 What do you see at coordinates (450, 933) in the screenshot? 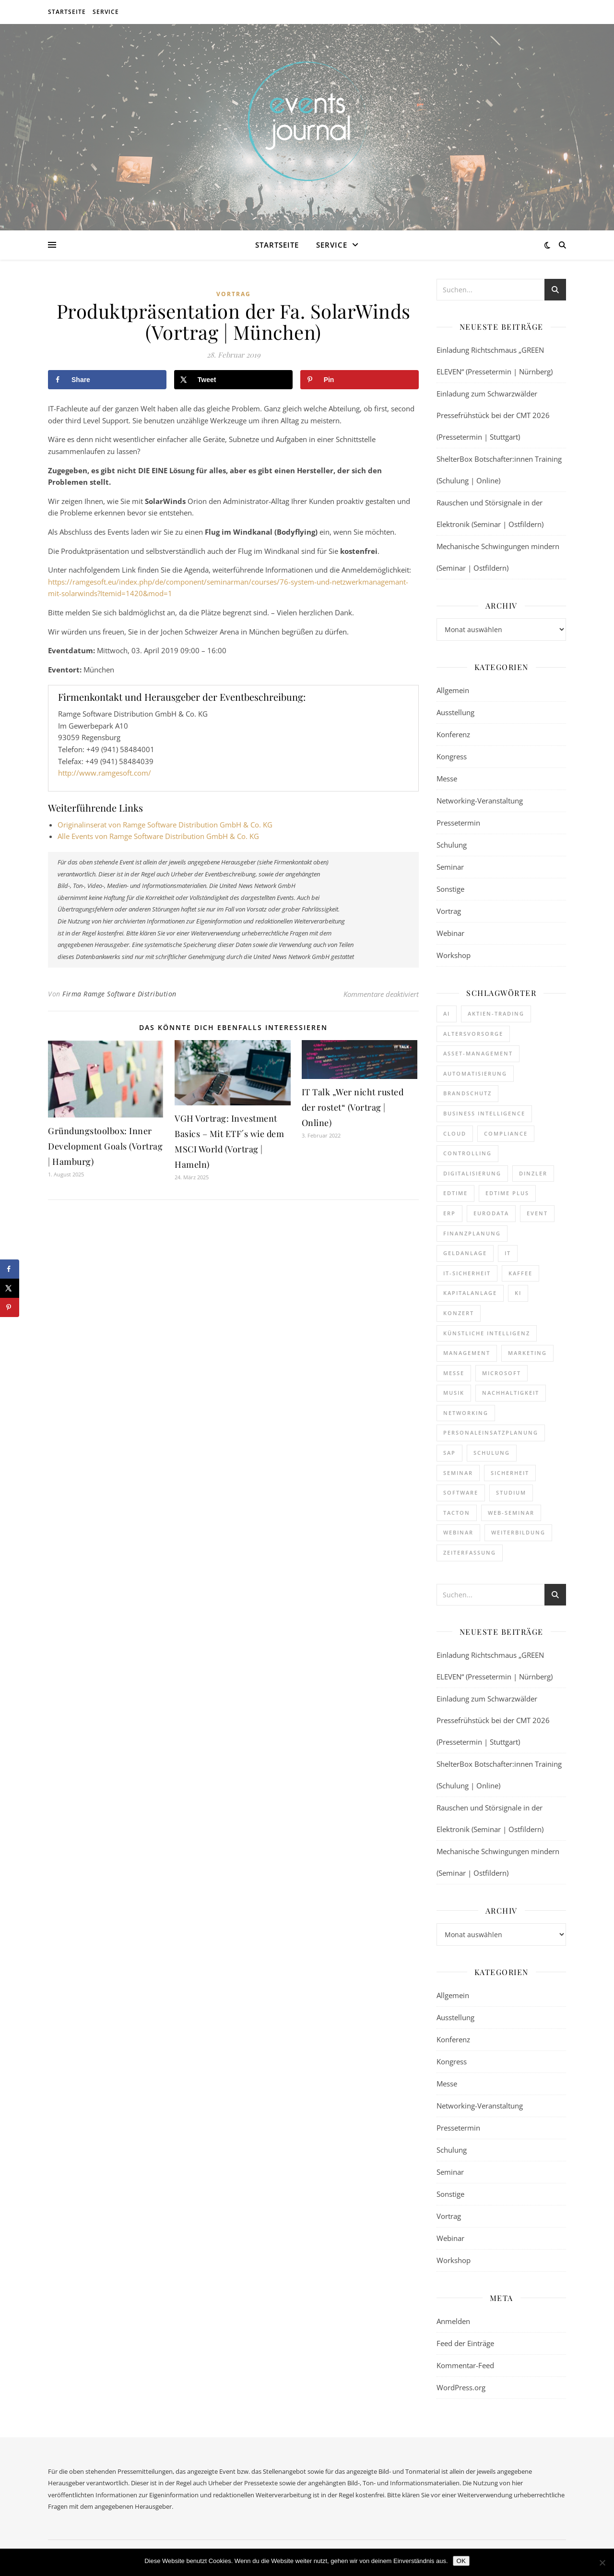
I see `Webinar` at bounding box center [450, 933].